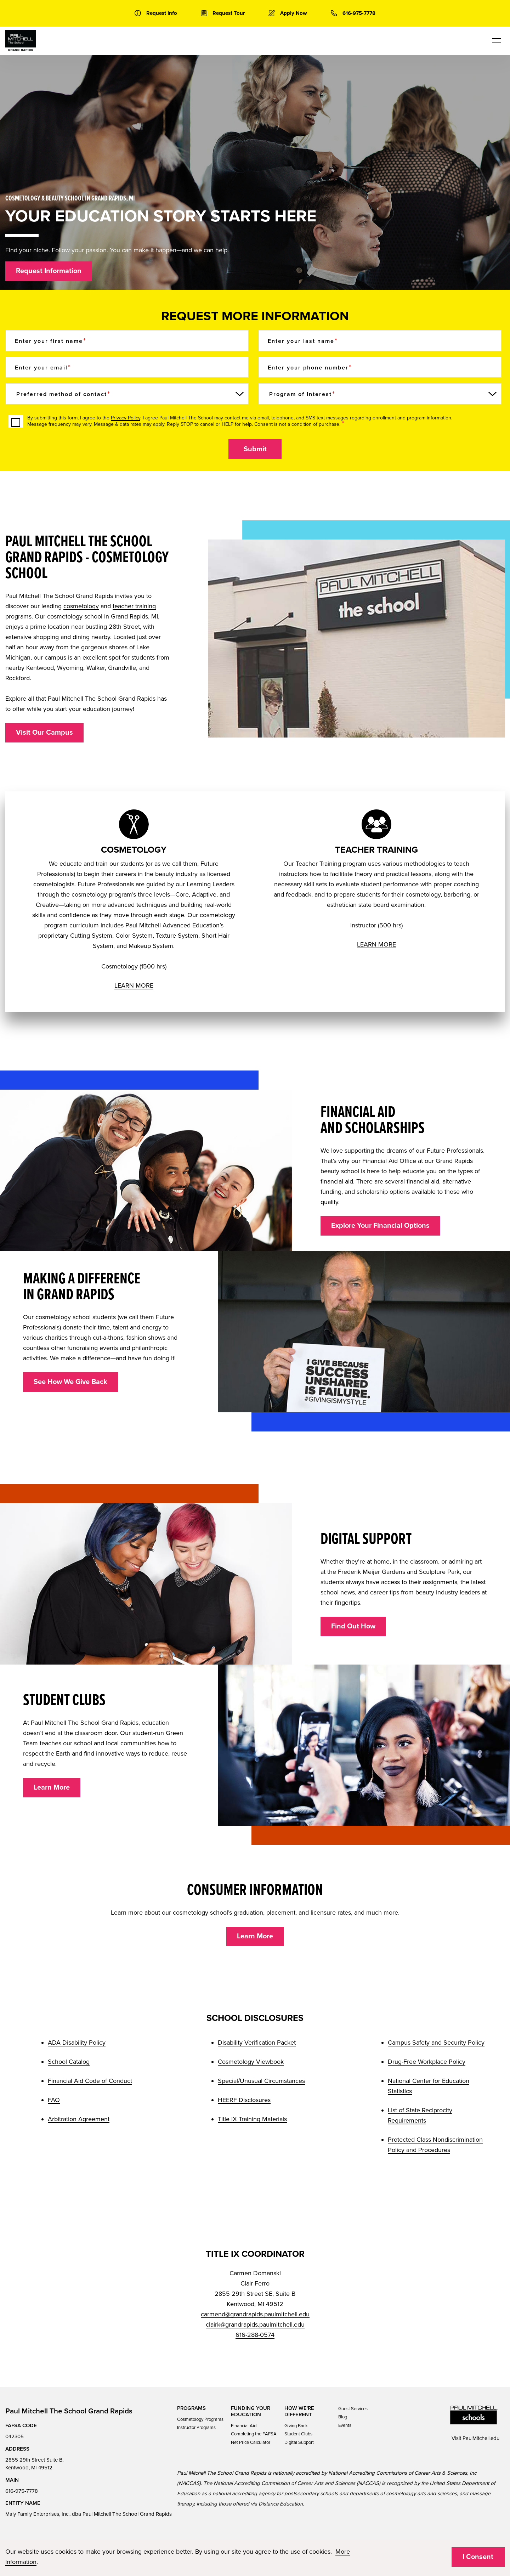 The width and height of the screenshot is (510, 2576). I want to click on Find Out How, so click(353, 1626).